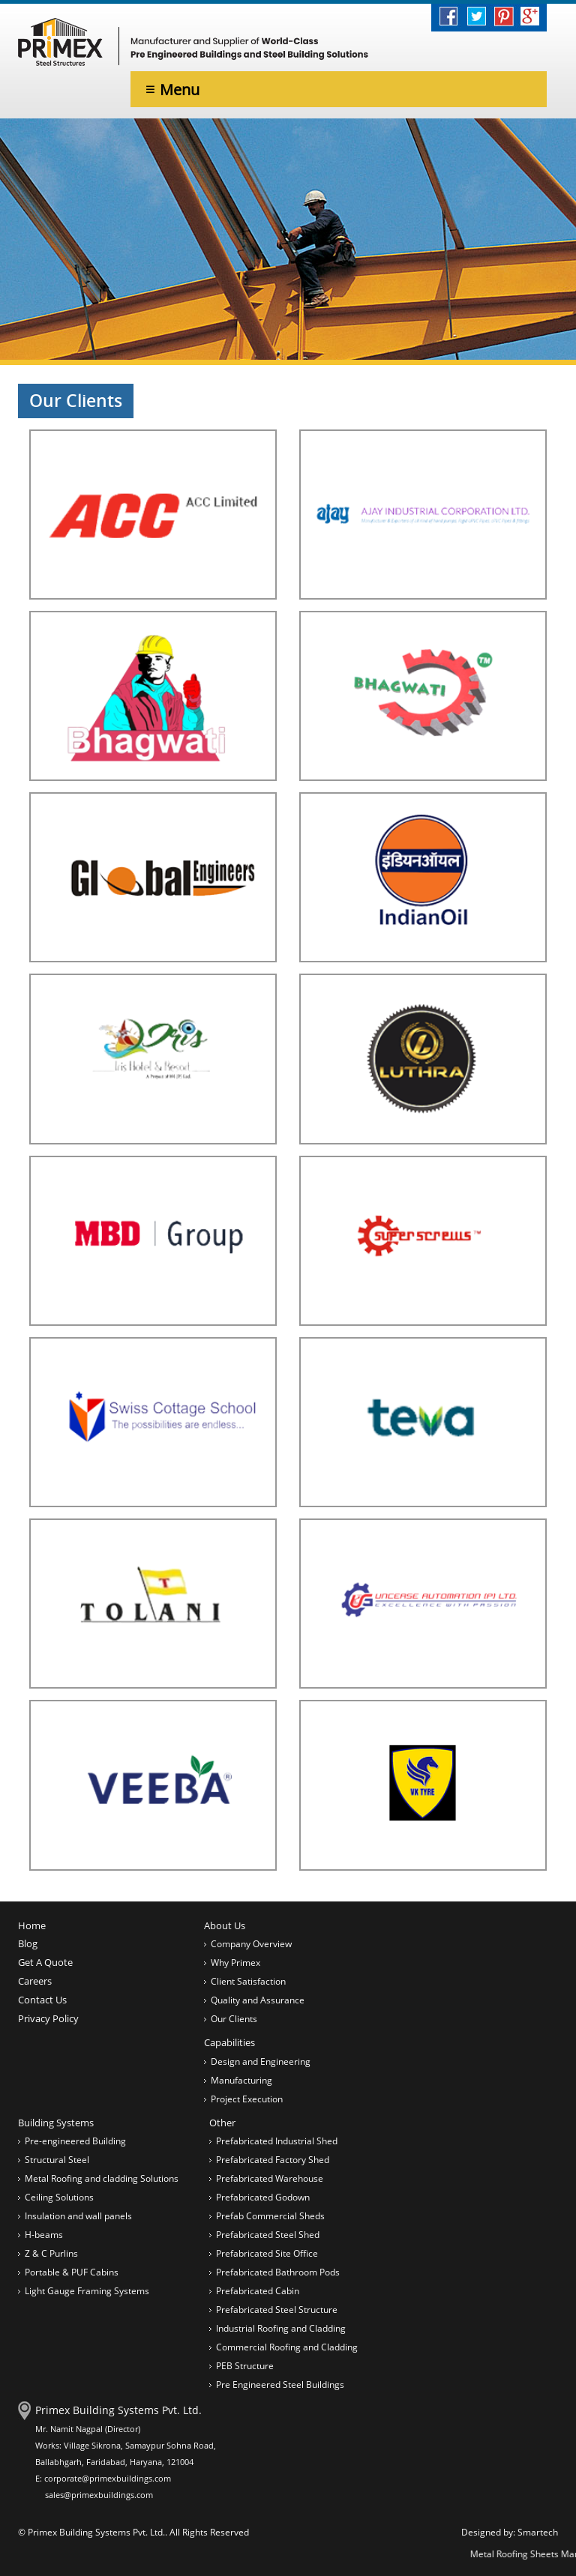 This screenshot has width=576, height=2576. I want to click on Pre-engineered Building, so click(75, 2141).